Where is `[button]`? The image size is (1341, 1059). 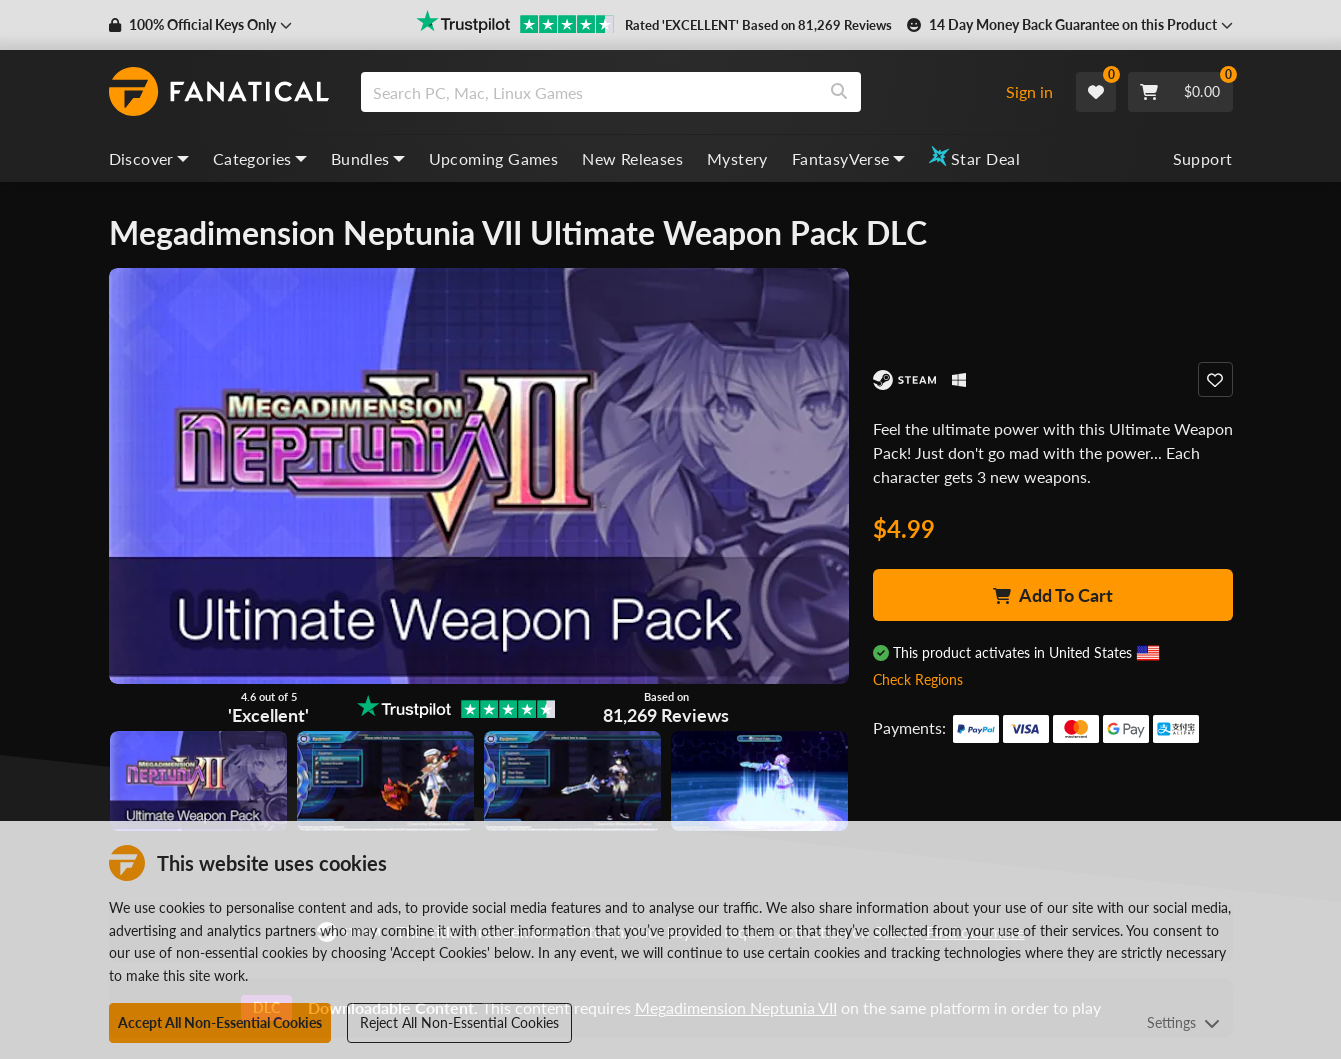
[button] is located at coordinates (200, 25).